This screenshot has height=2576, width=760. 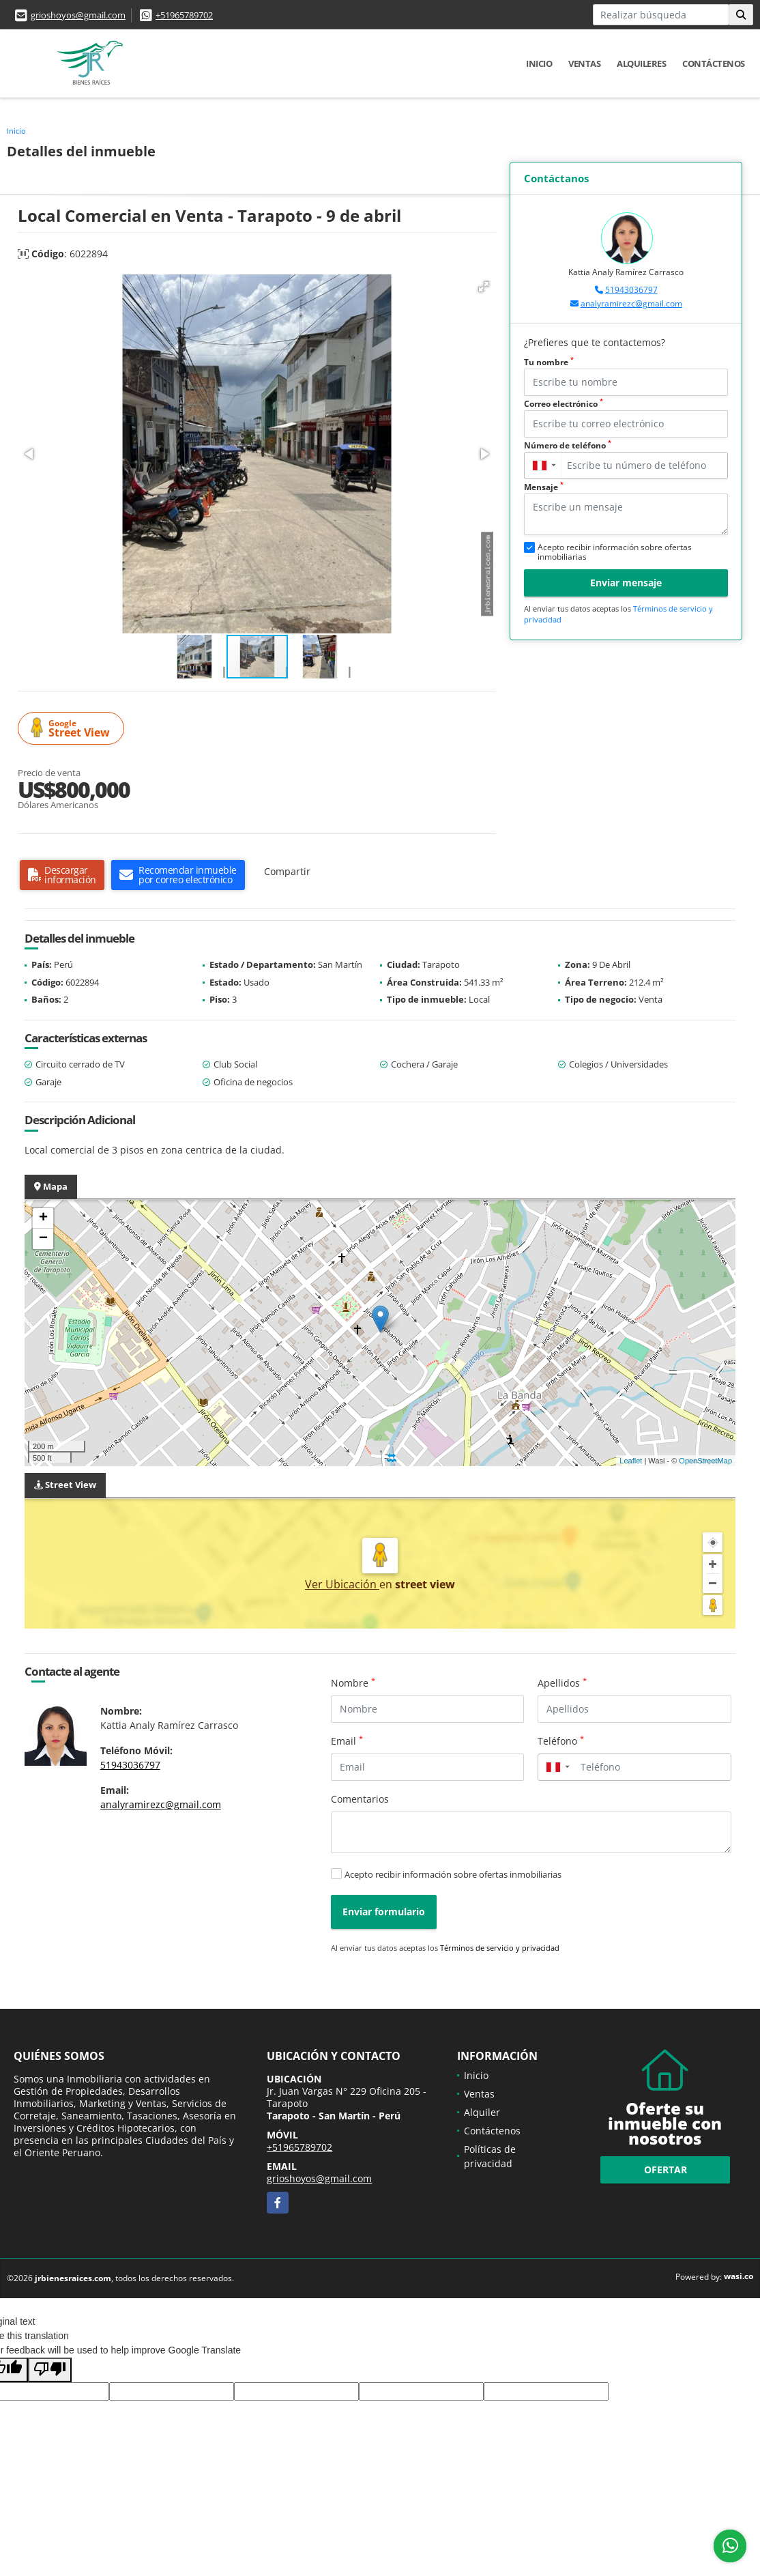 What do you see at coordinates (549, 362) in the screenshot?
I see `Tu nombre` at bounding box center [549, 362].